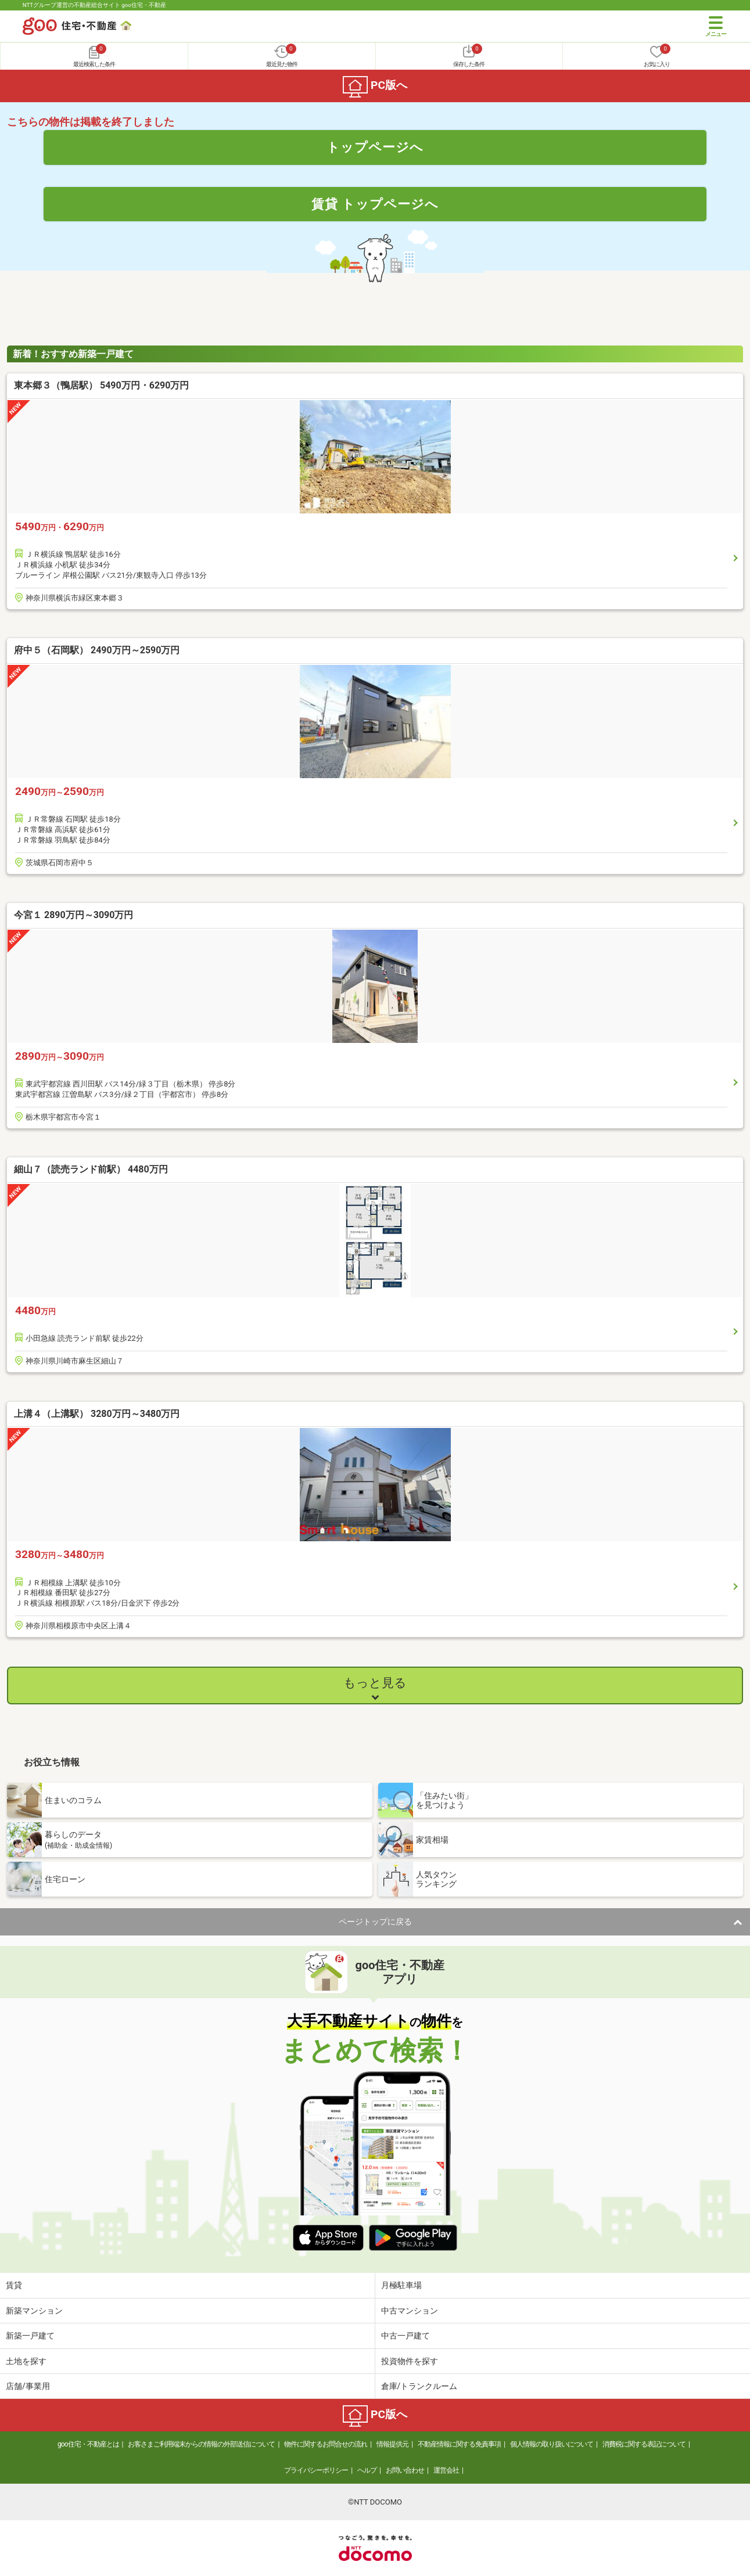 Image resolution: width=750 pixels, height=2576 pixels. I want to click on 東本郷３（鴨居駅） 5490万円・6290万円, so click(101, 385).